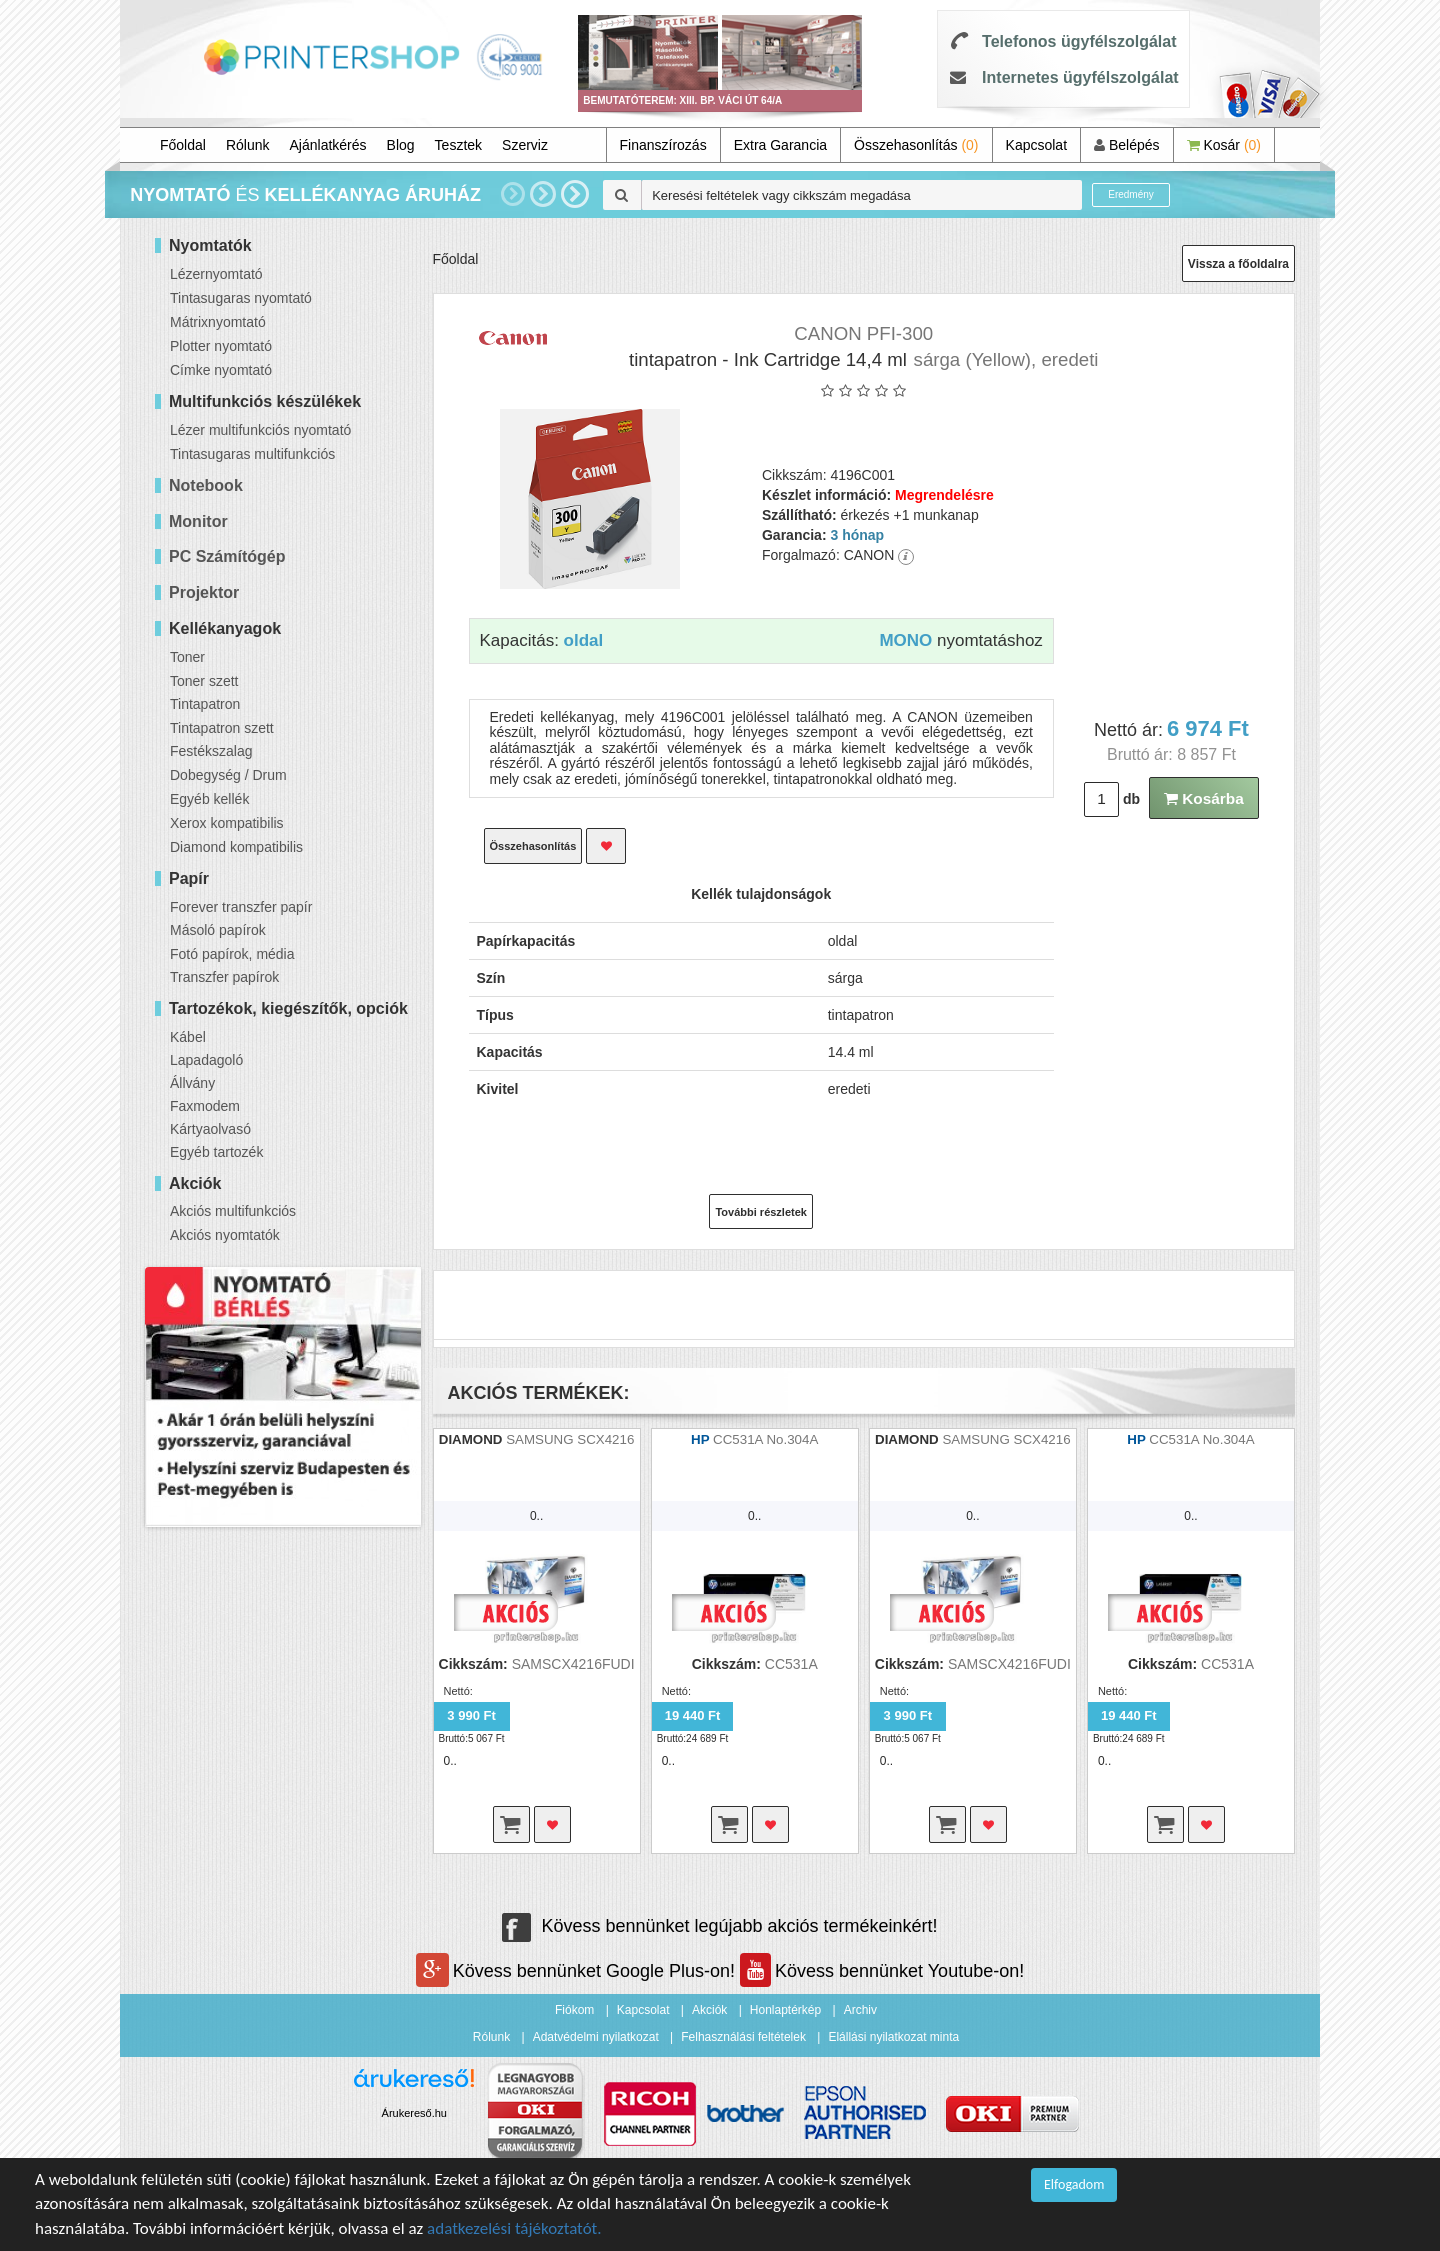 This screenshot has width=1440, height=2251. I want to click on Egyéb kellék, so click(209, 799).